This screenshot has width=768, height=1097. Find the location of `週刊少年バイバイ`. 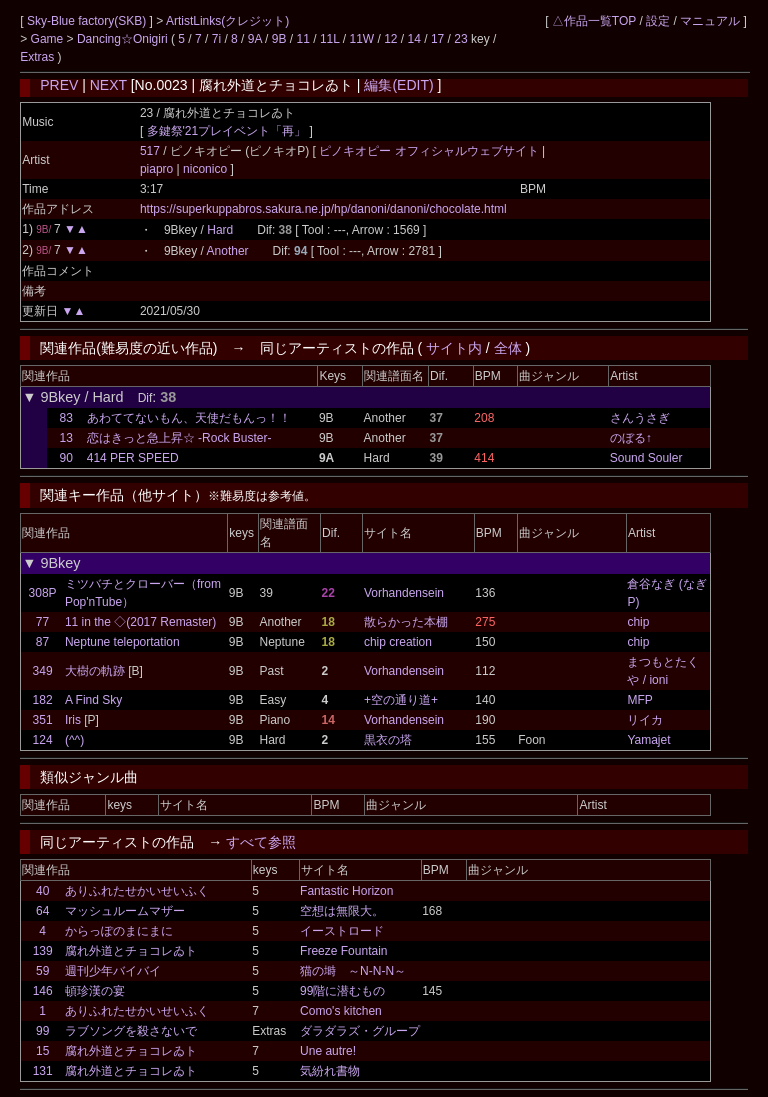

週刊少年バイバイ is located at coordinates (113, 971).